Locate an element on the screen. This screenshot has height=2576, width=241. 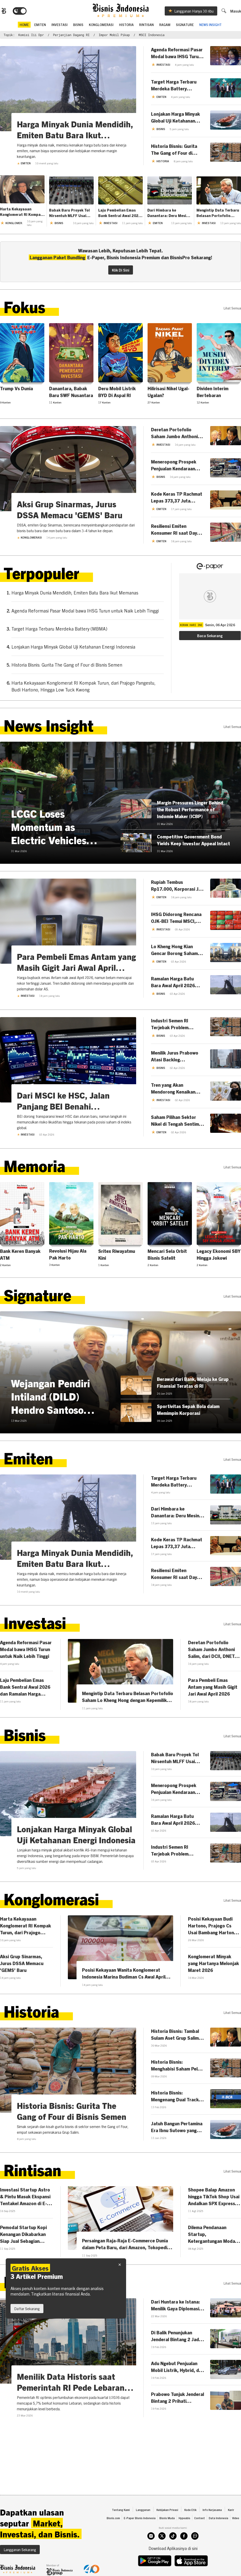
Investasi is located at coordinates (59, 25).